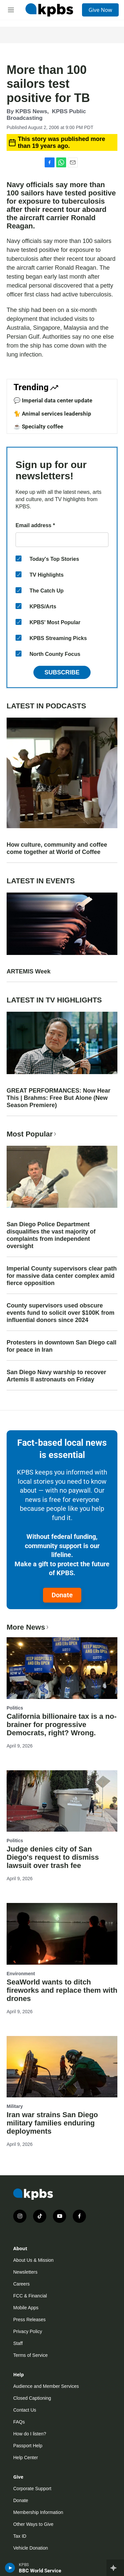 The height and width of the screenshot is (2576, 124). I want to click on Newsletters, so click(25, 2272).